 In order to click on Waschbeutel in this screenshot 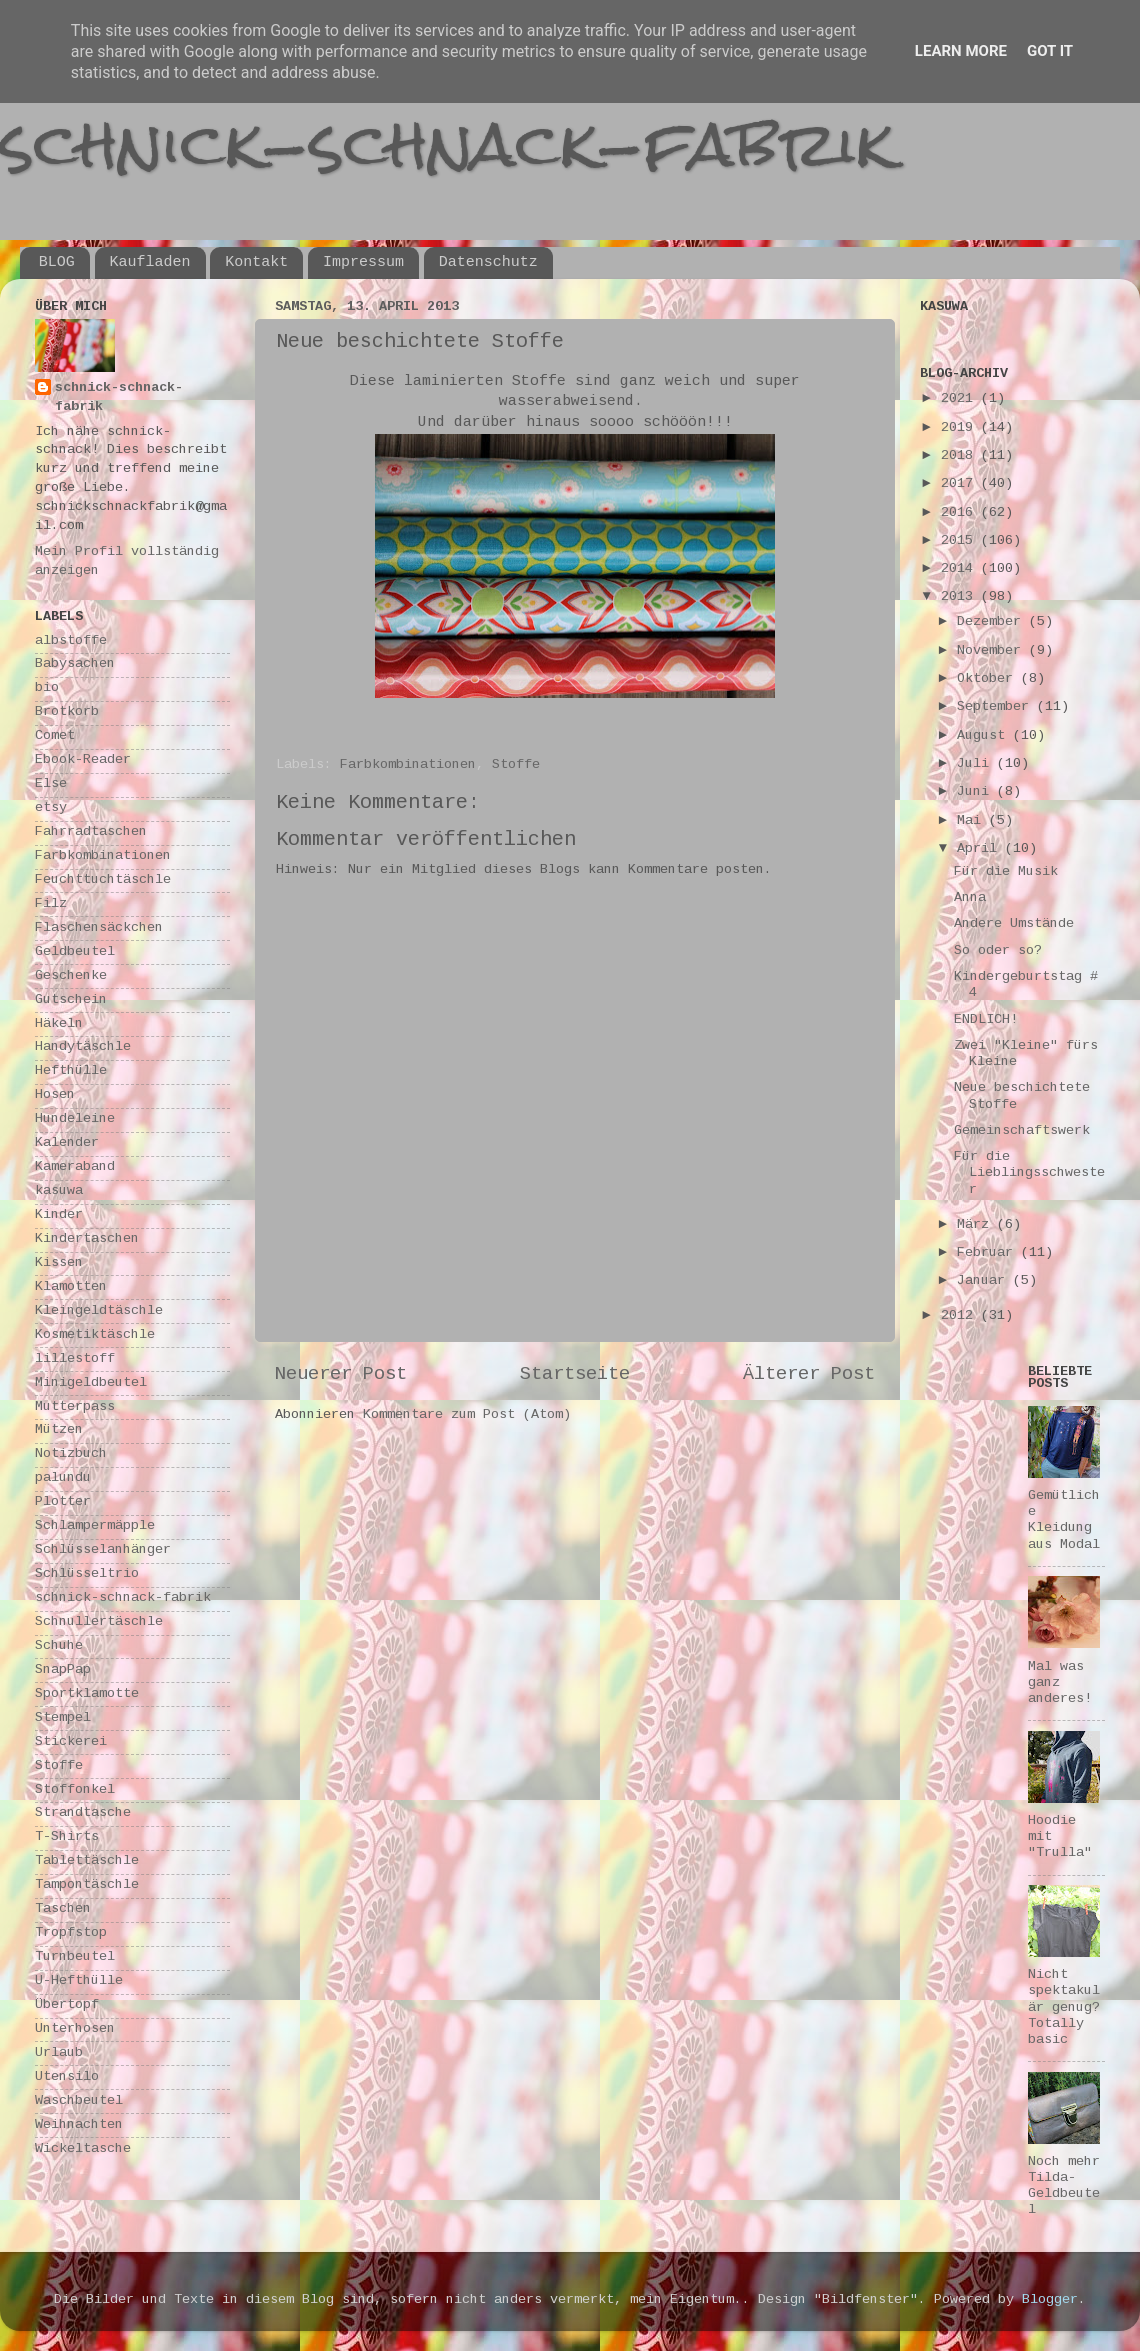, I will do `click(79, 2101)`.